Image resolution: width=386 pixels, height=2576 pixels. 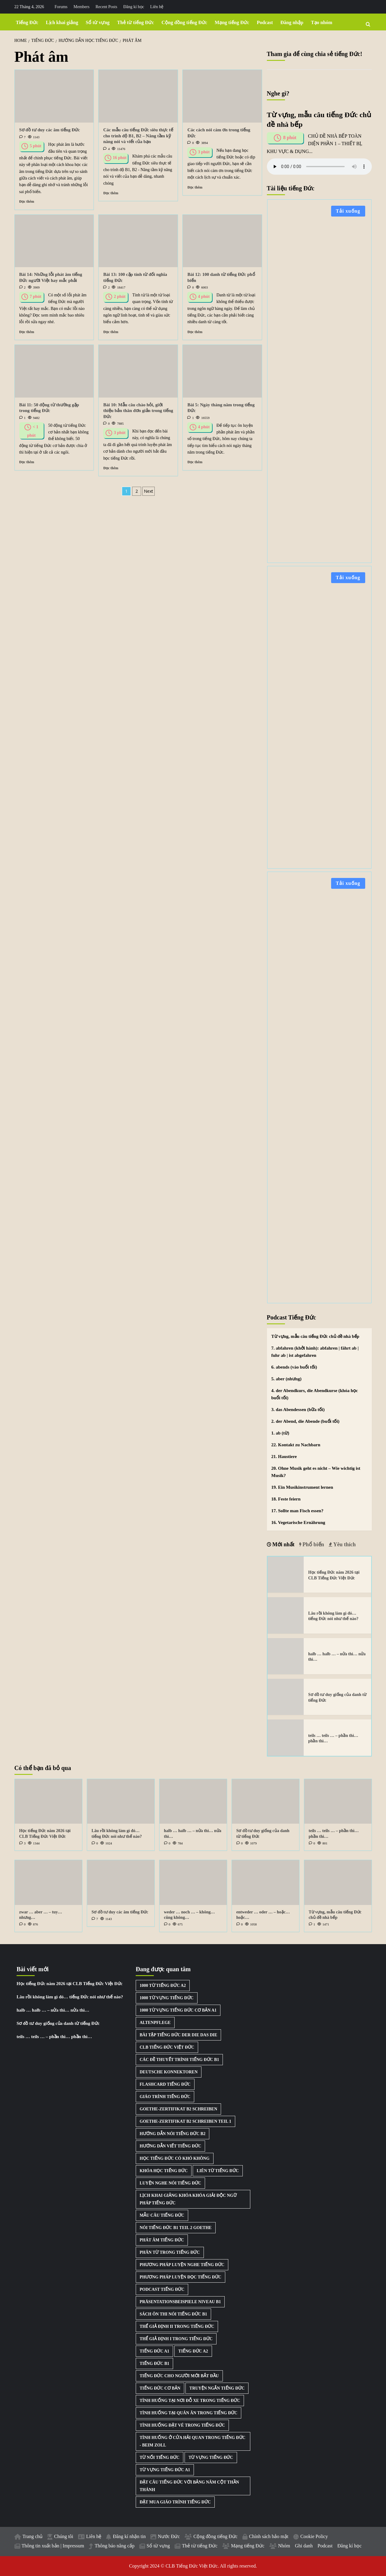 What do you see at coordinates (138, 410) in the screenshot?
I see `Bài 10: Mẫu câu chào hỏi, giới thiệu bản thân đơn giản trong tiếng Đức` at bounding box center [138, 410].